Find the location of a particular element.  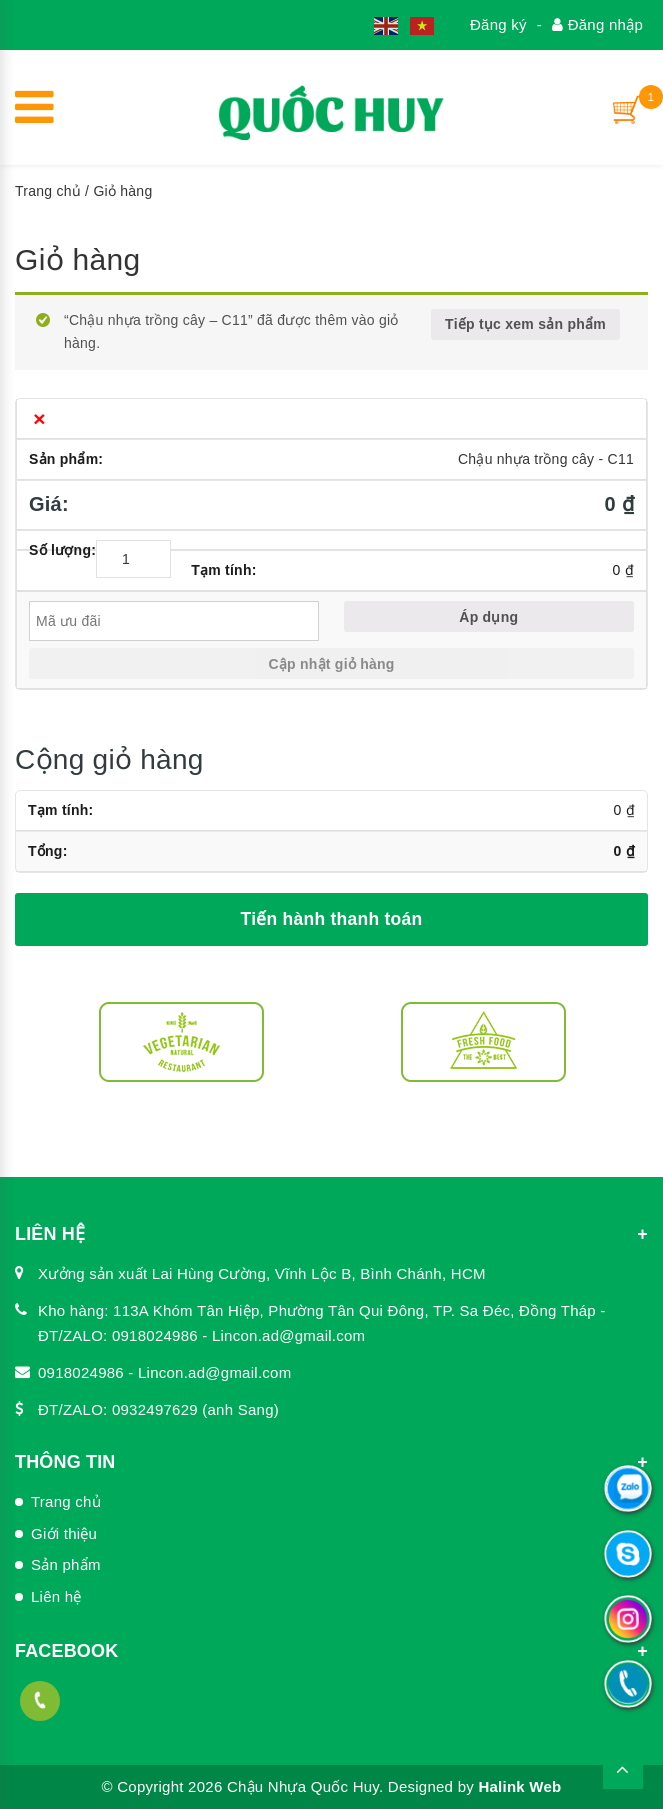

Sản phẩm is located at coordinates (66, 1564).